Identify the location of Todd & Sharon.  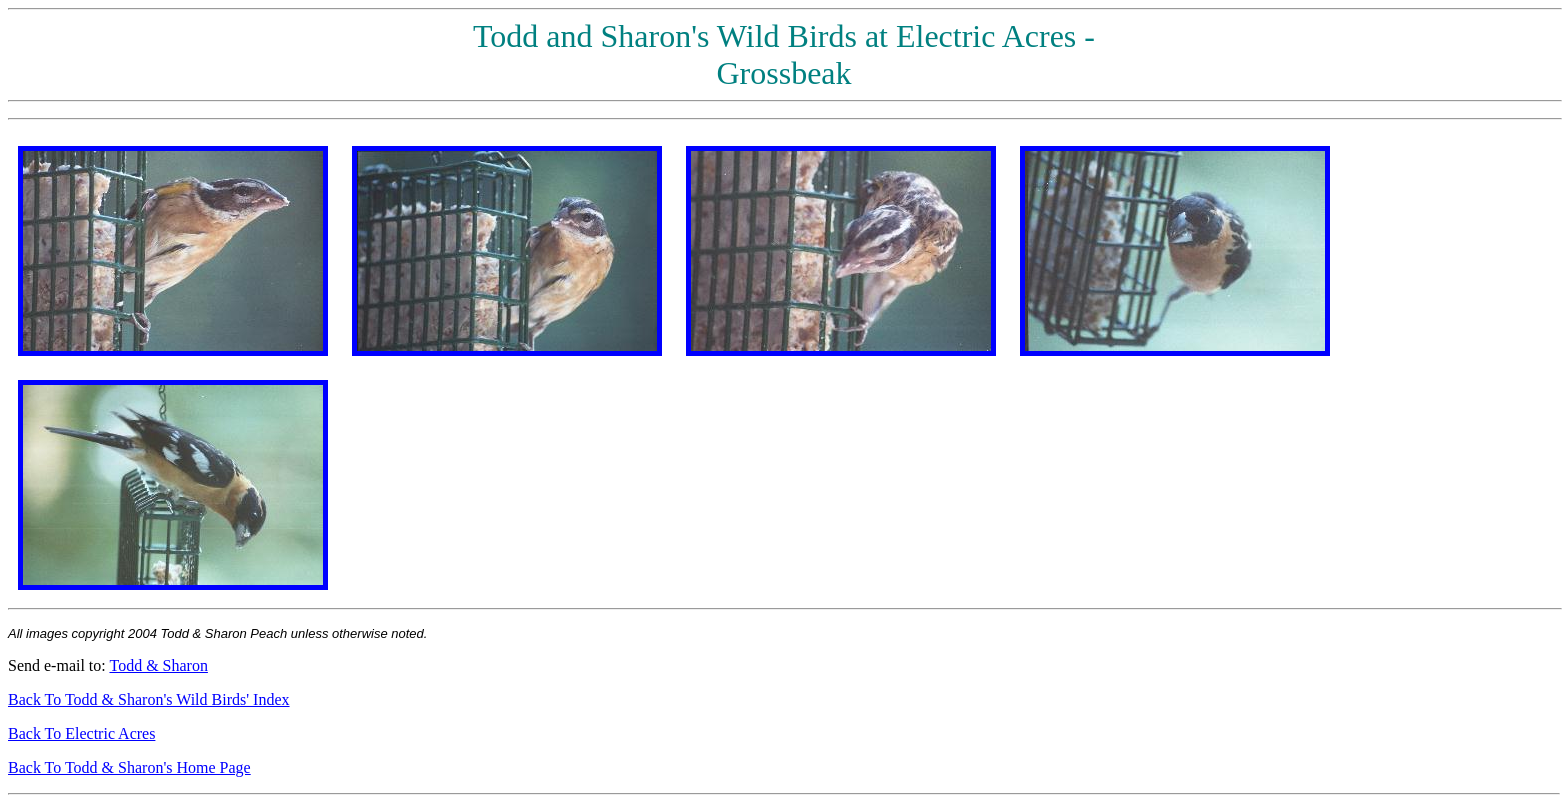
(158, 665).